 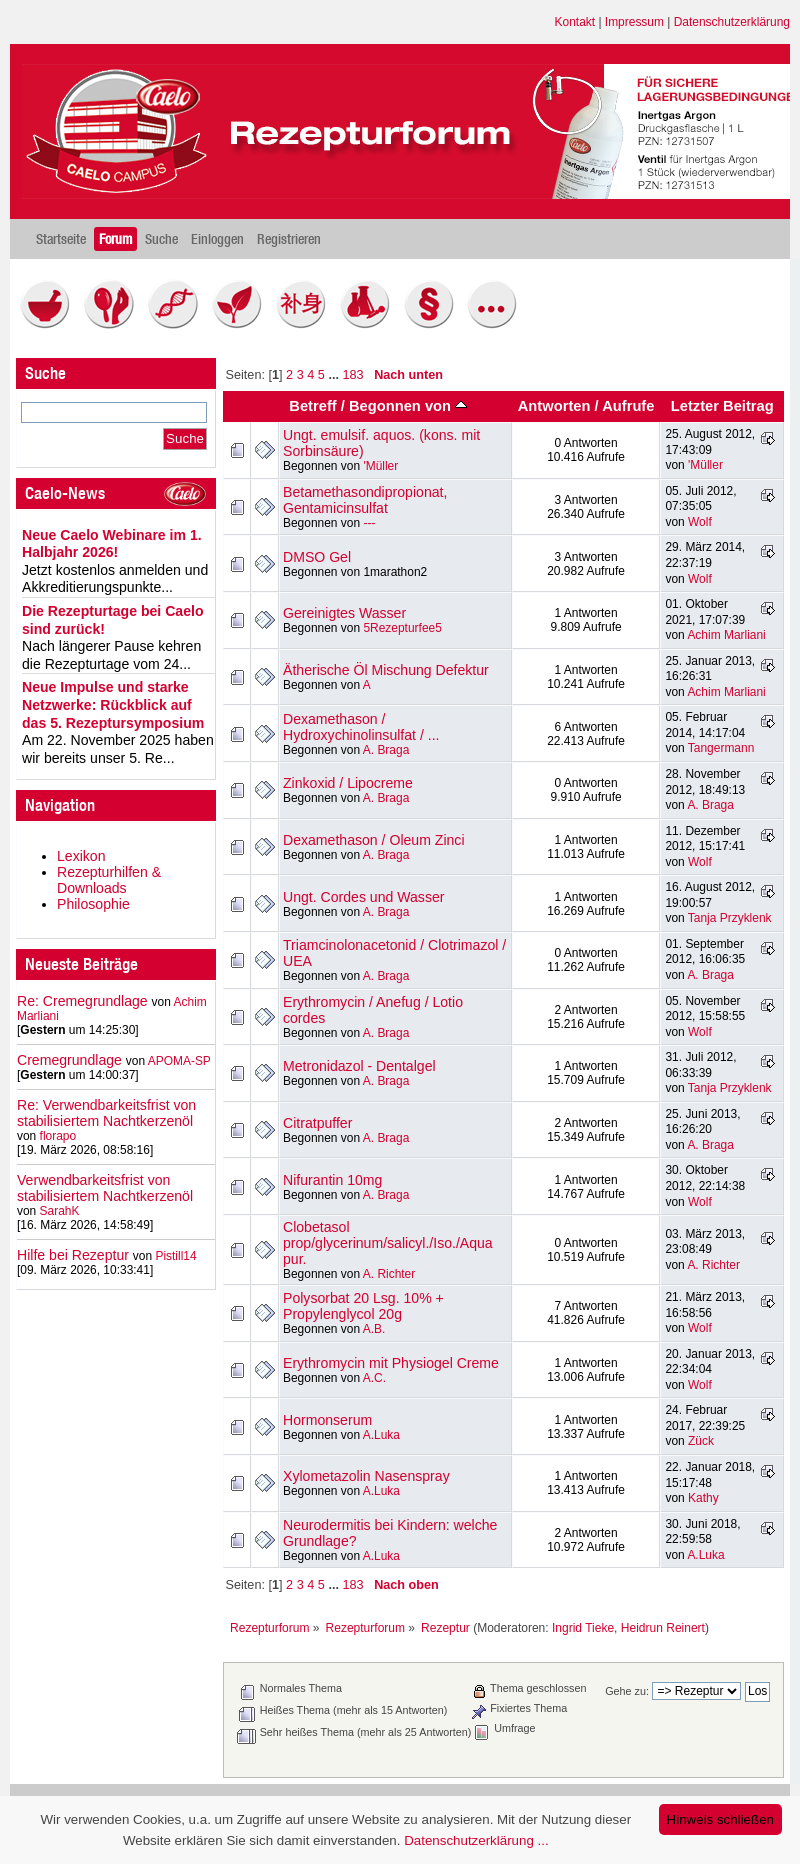 What do you see at coordinates (335, 375) in the screenshot?
I see `...` at bounding box center [335, 375].